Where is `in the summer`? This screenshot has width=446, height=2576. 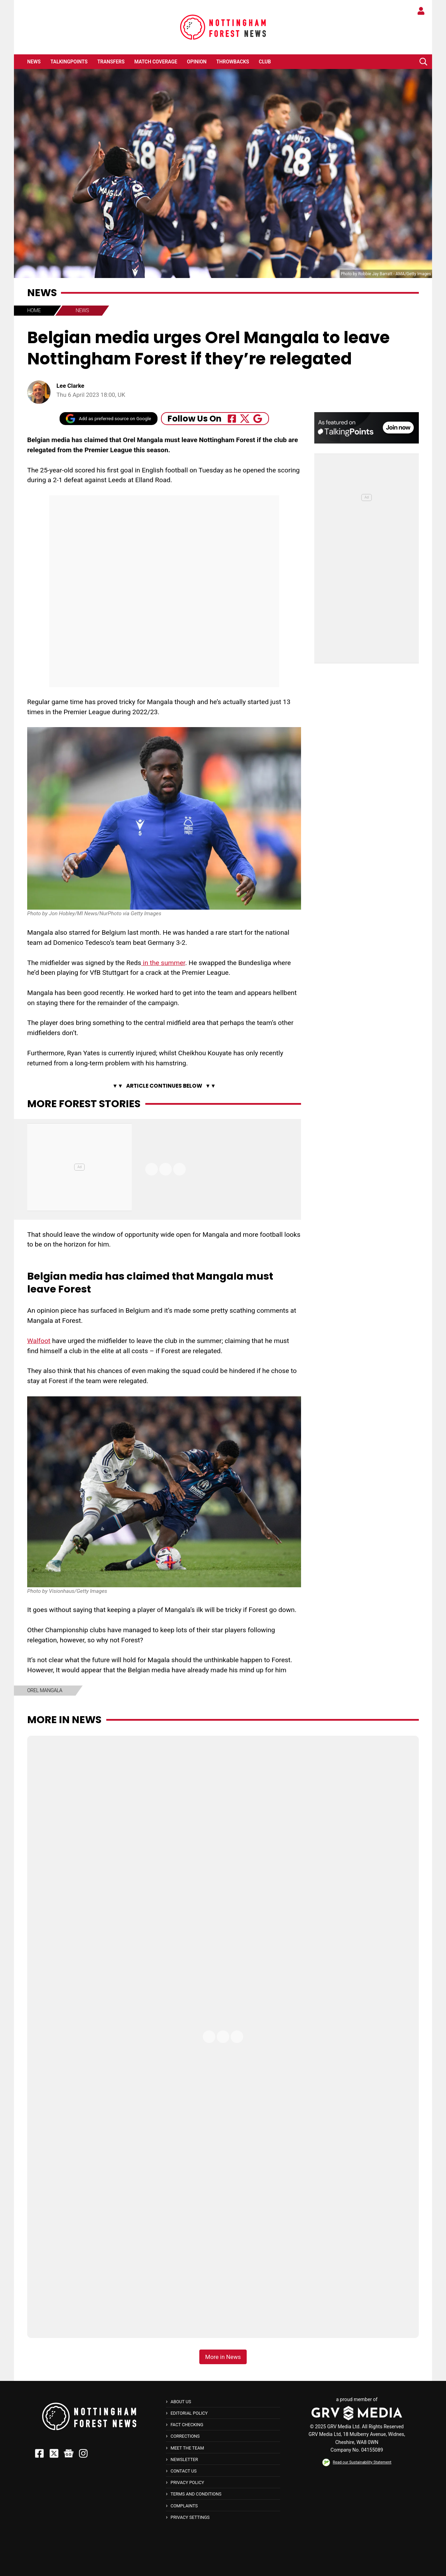
in the summer is located at coordinates (163, 963).